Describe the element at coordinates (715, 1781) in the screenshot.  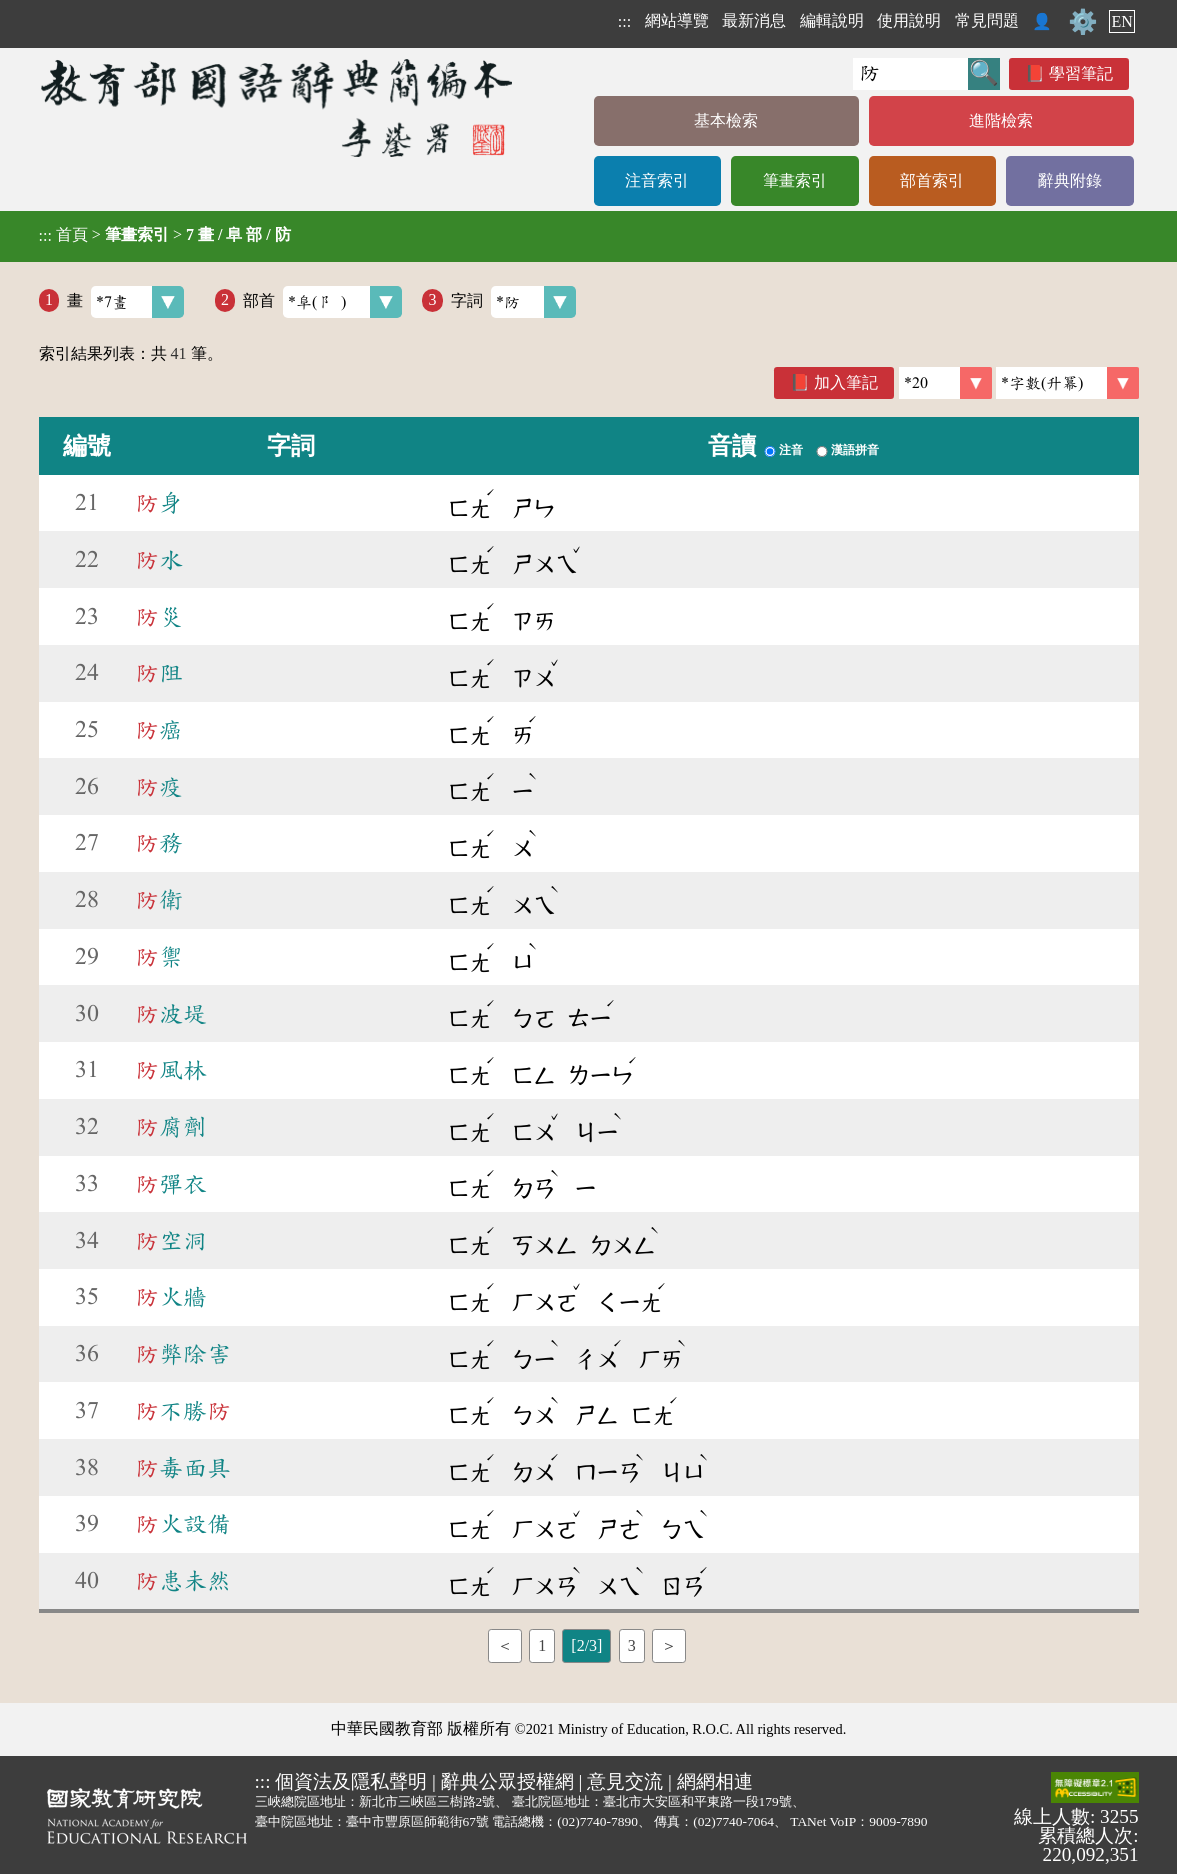
I see `網網相連` at that location.